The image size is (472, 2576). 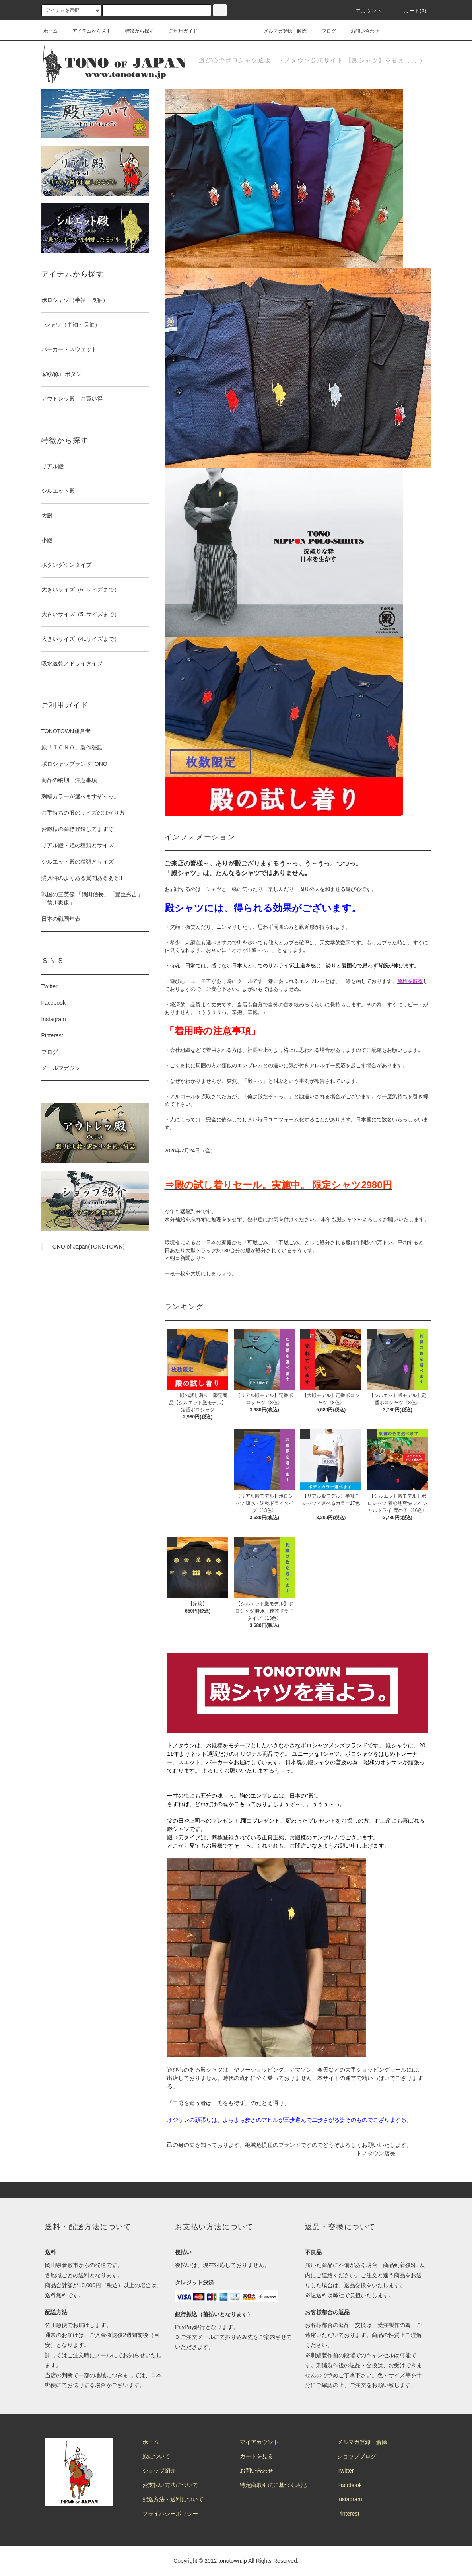 I want to click on マイアカウント, so click(x=259, y=2442).